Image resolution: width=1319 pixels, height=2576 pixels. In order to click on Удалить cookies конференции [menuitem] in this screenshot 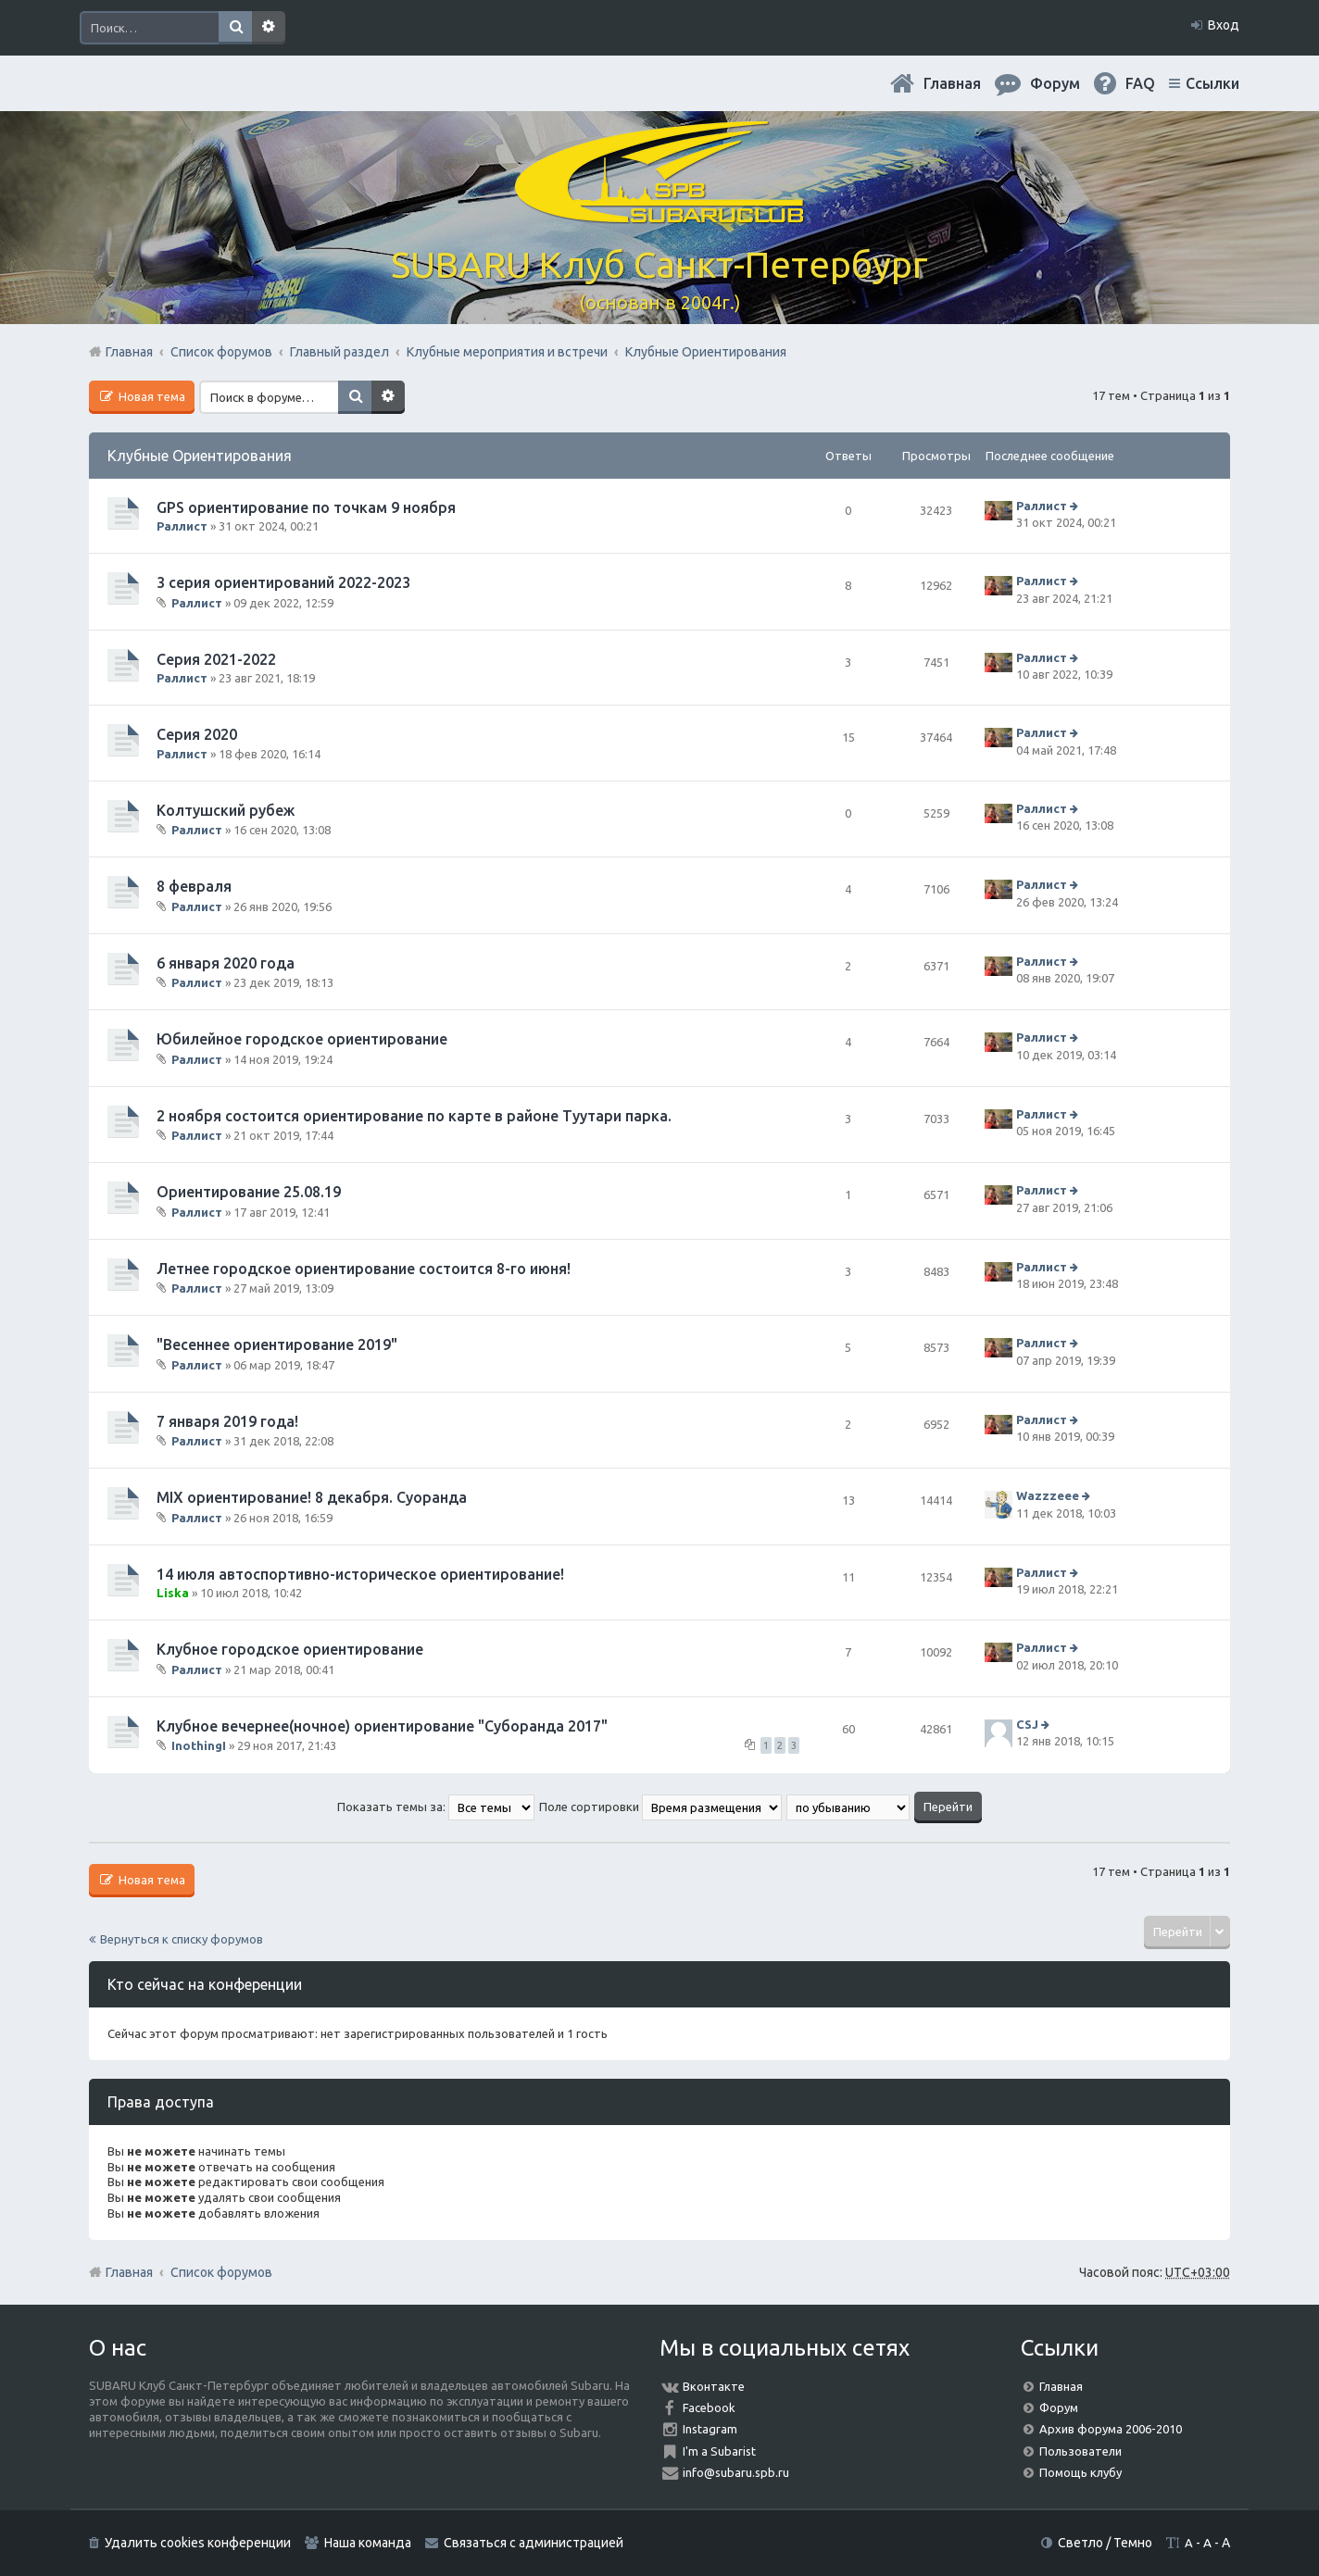, I will do `click(198, 2542)`.